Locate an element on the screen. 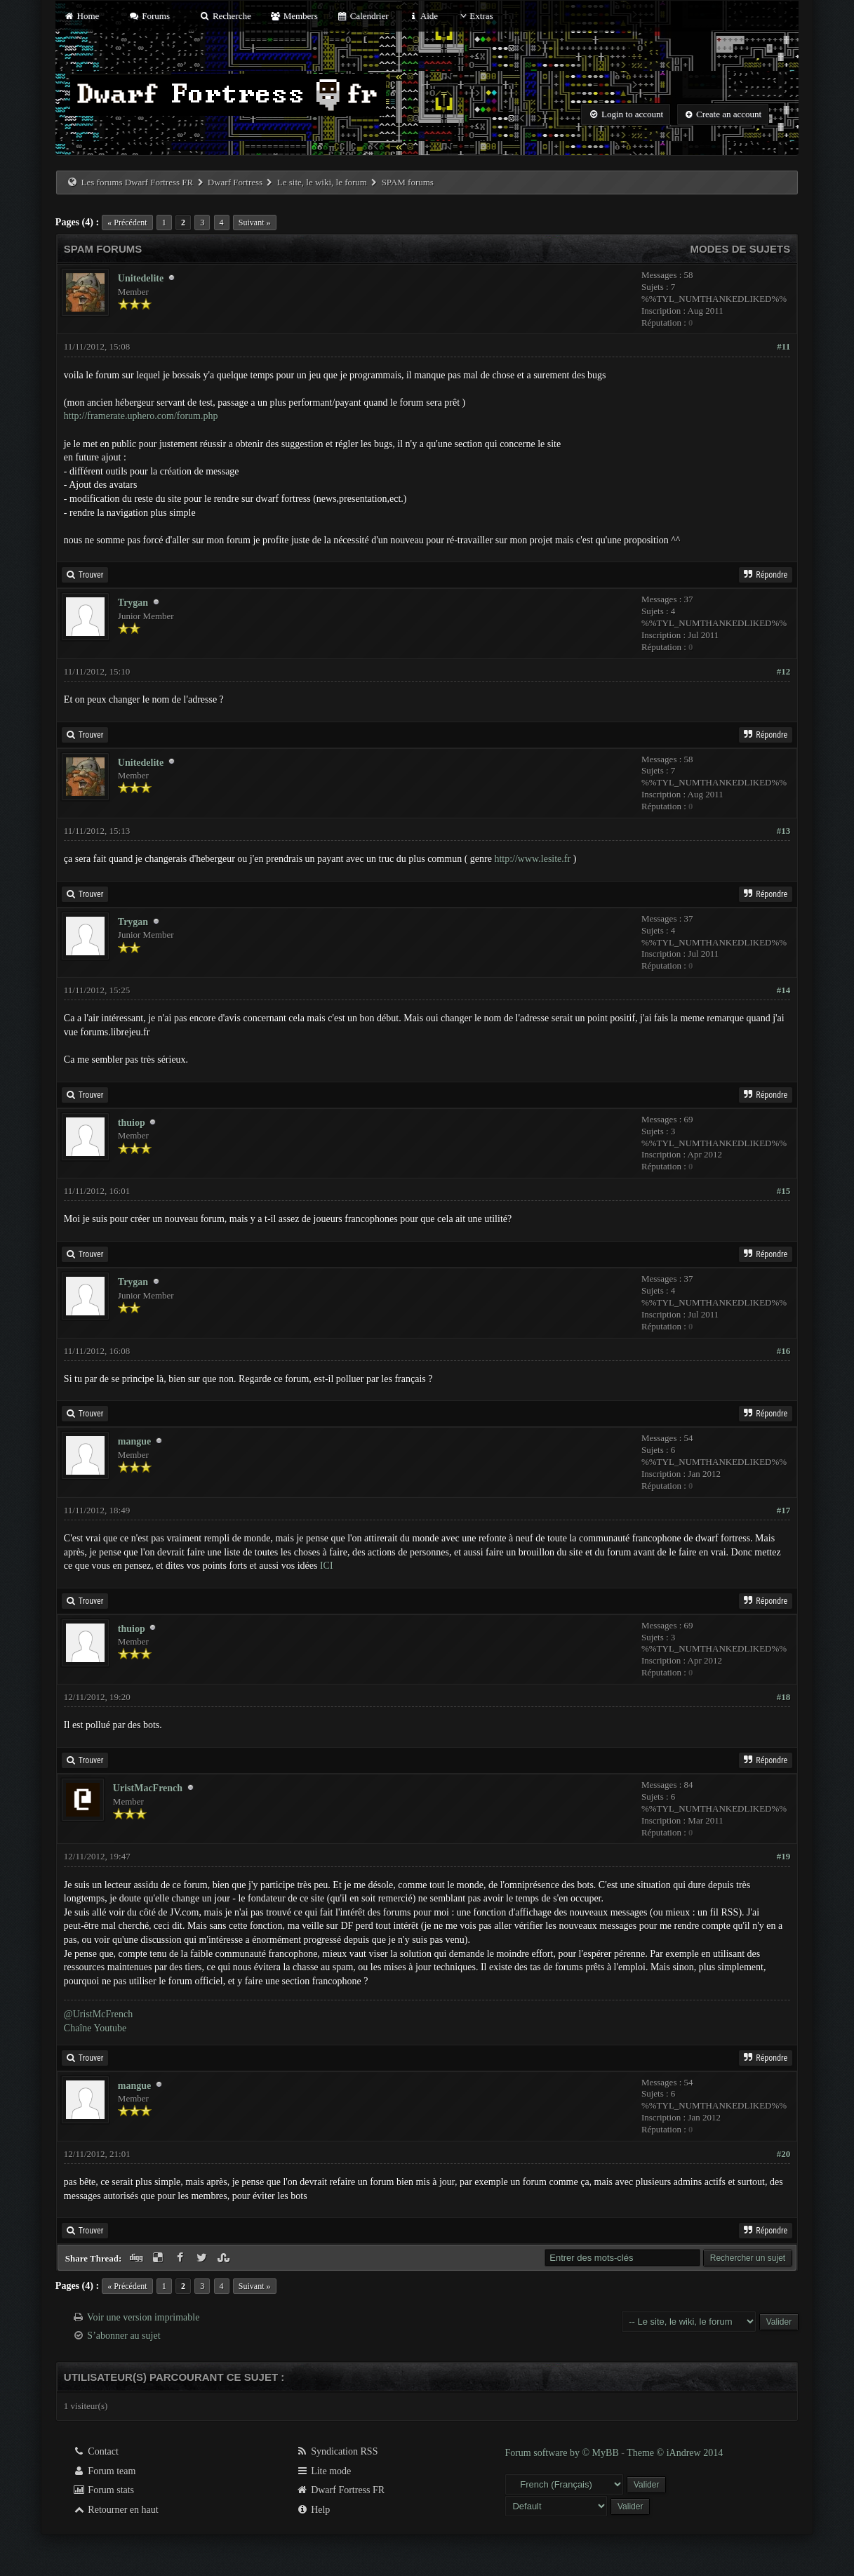  Les forums Dwarf Fortress FR is located at coordinates (137, 182).